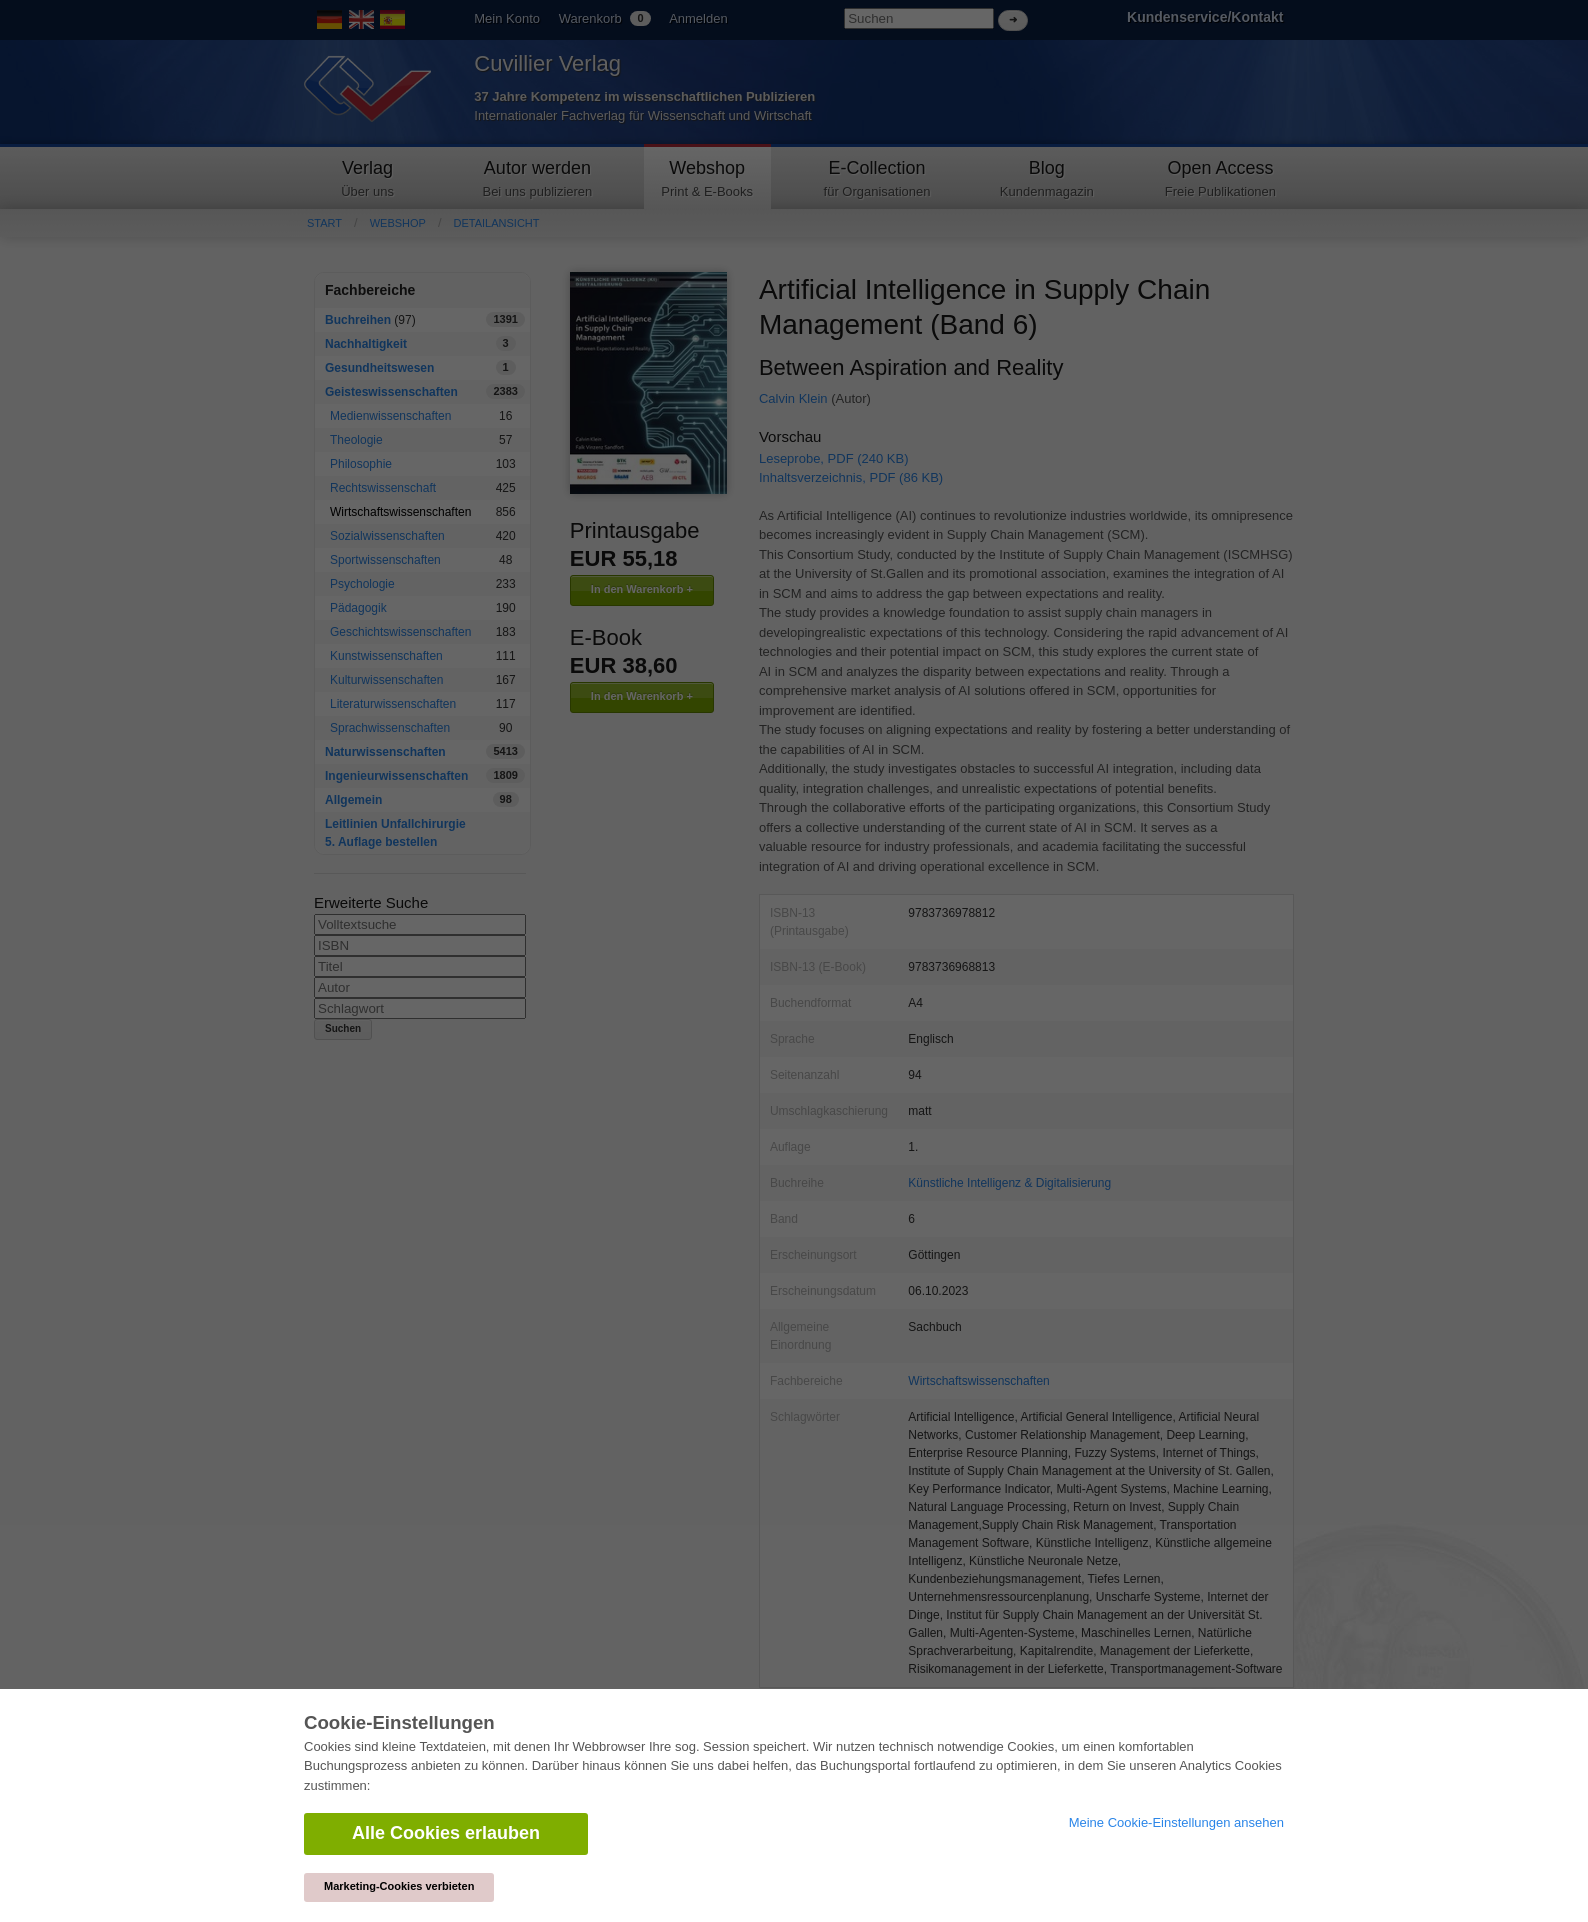 This screenshot has width=1588, height=1922. What do you see at coordinates (446, 1833) in the screenshot?
I see `Alle Cookies erlauben` at bounding box center [446, 1833].